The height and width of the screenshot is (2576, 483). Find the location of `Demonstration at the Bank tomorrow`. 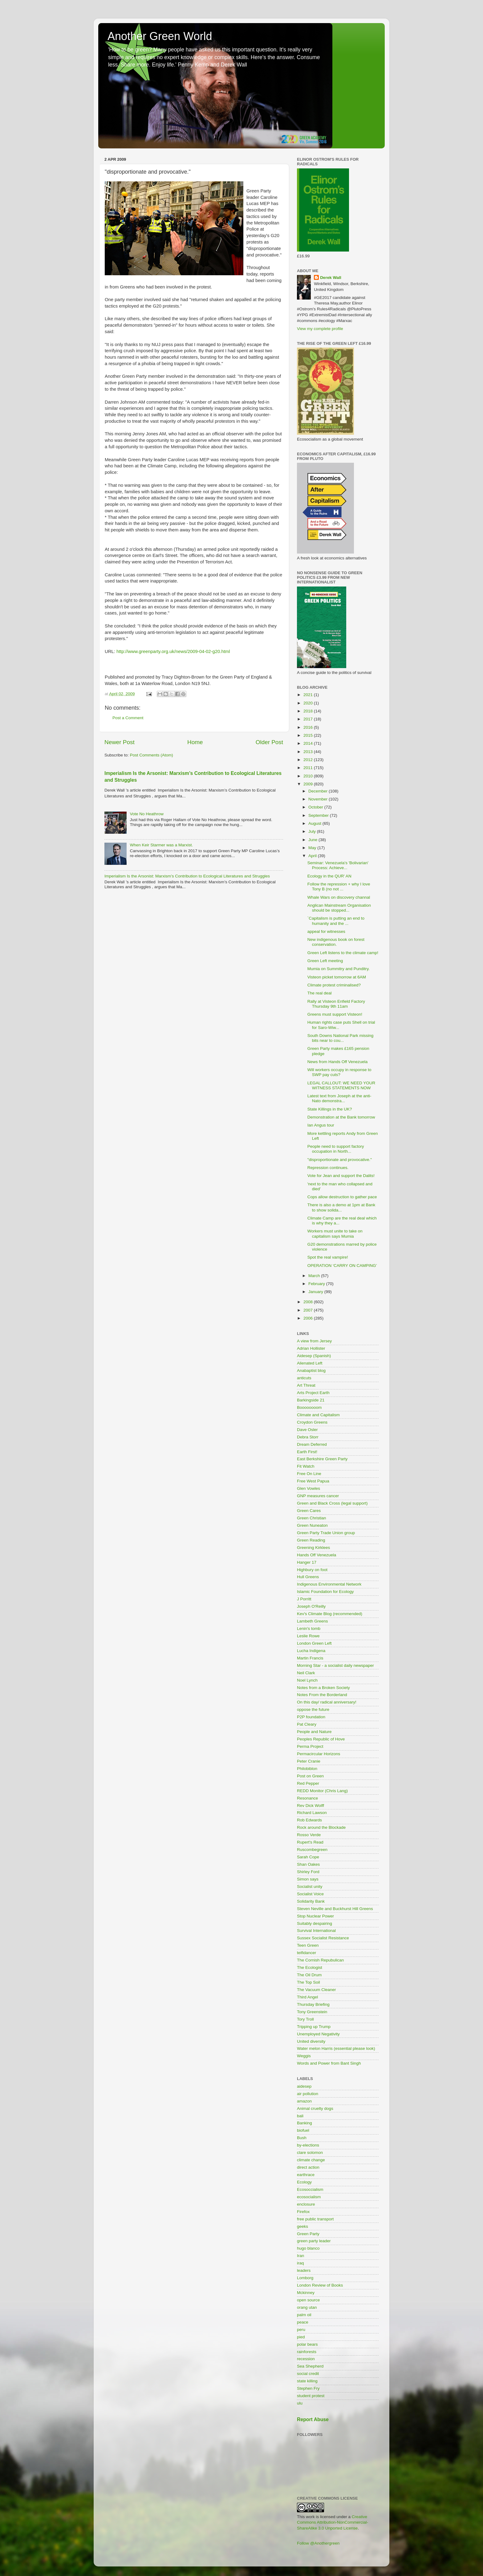

Demonstration at the Bank tomorrow is located at coordinates (341, 1117).